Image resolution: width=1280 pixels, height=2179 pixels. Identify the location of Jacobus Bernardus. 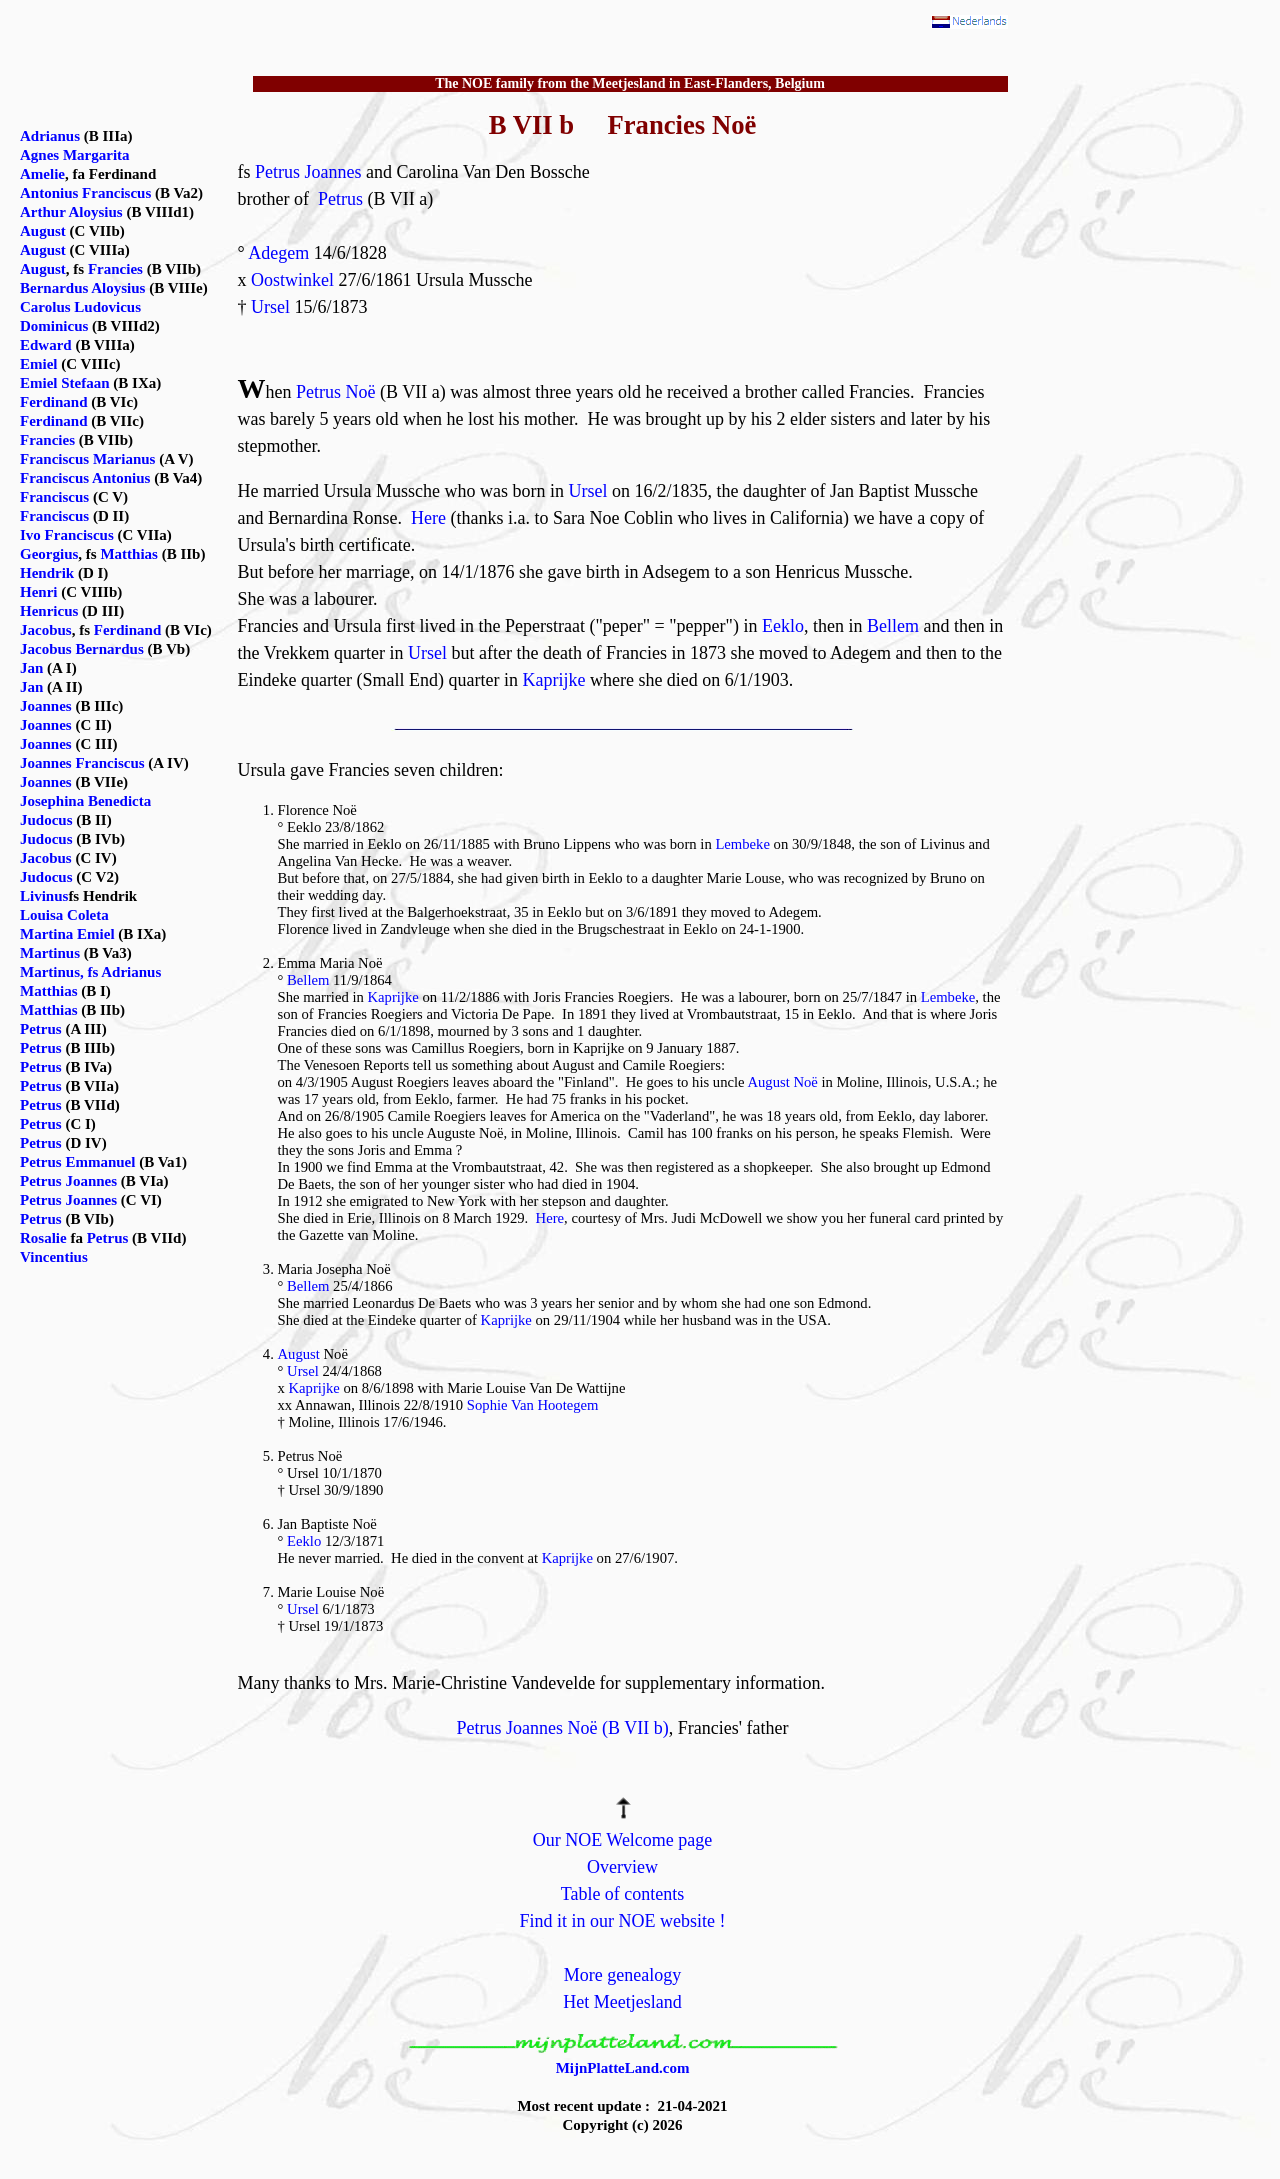
(82, 649).